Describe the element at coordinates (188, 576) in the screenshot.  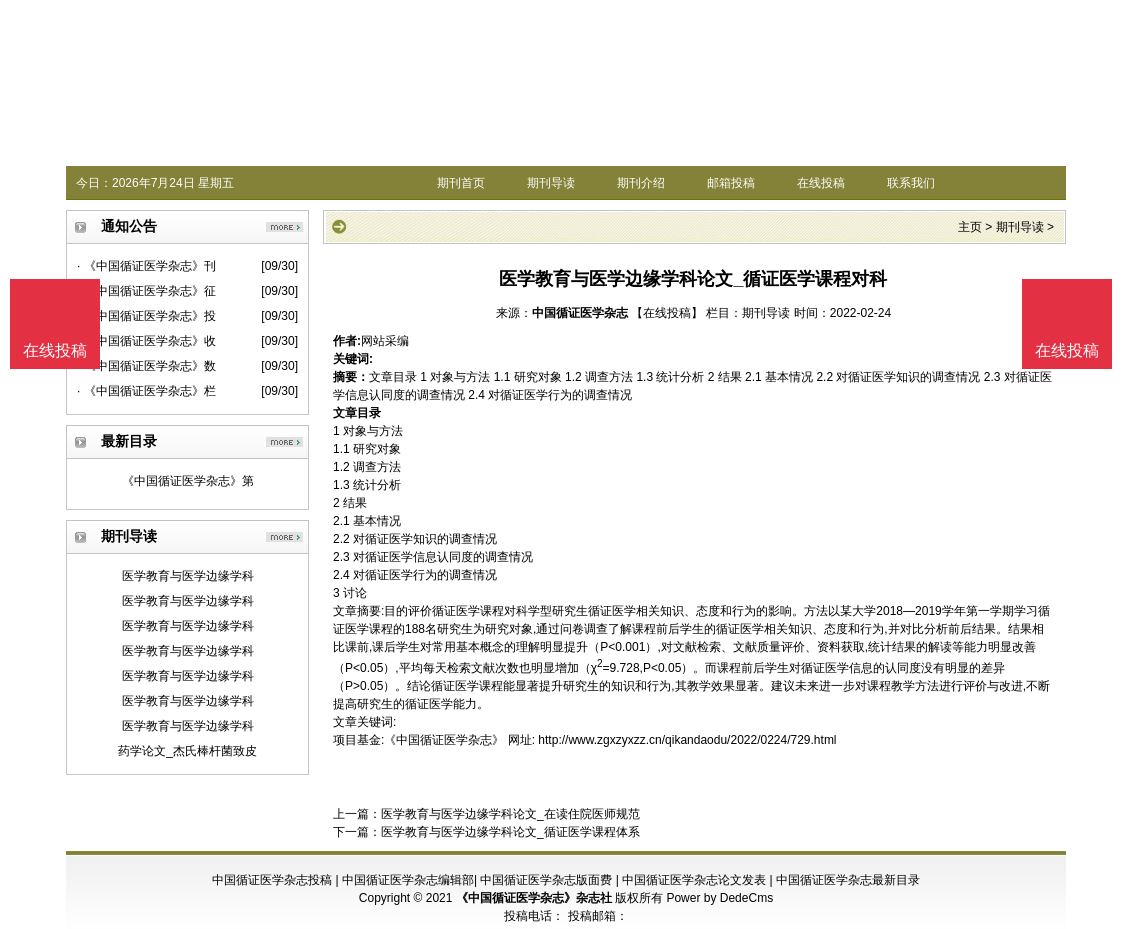
I see `医学教育与医学边缘学科` at that location.